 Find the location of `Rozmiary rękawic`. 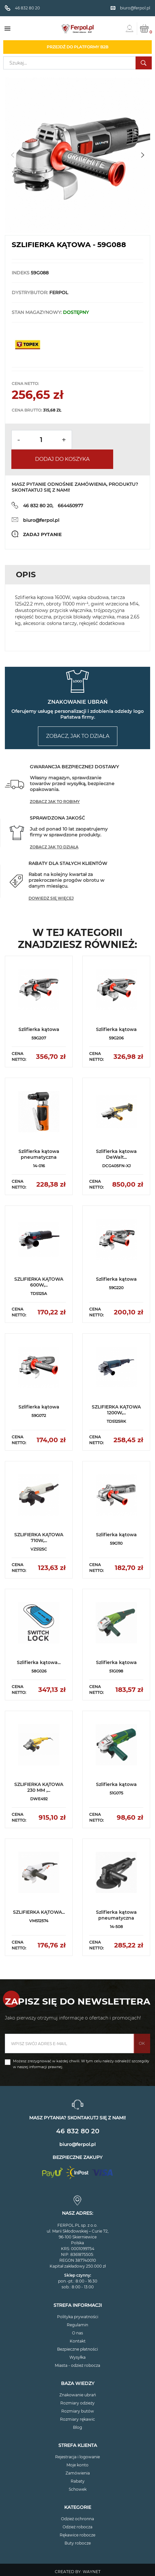

Rozmiary rękawic is located at coordinates (77, 2419).